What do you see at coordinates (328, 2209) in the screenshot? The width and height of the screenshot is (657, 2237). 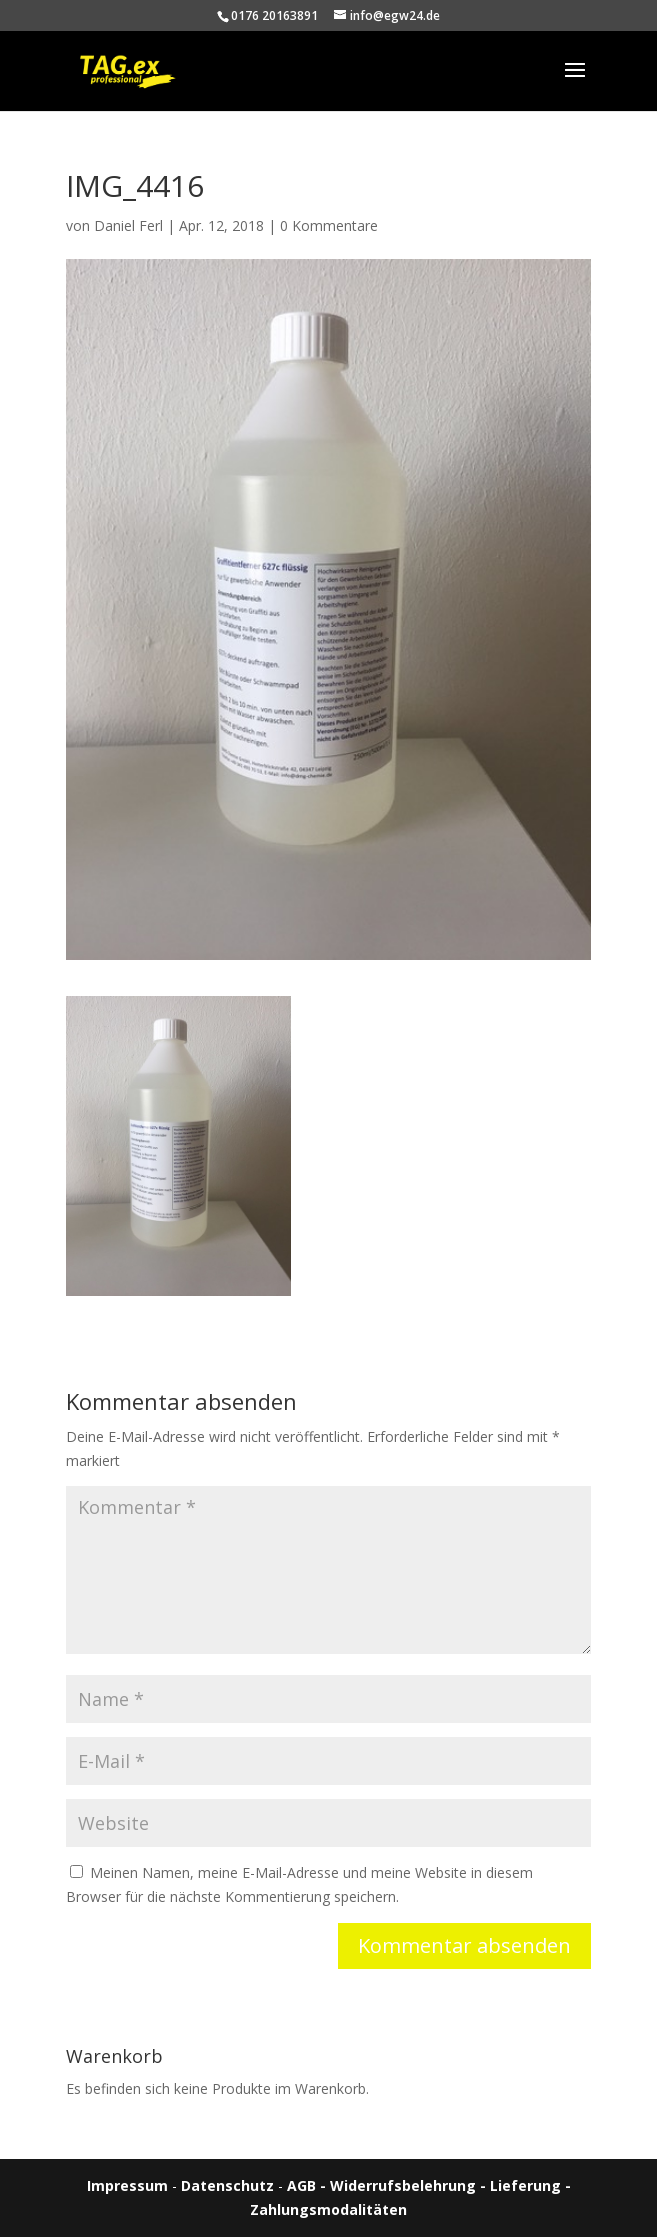 I see `Zahlungsmodalitäten` at bounding box center [328, 2209].